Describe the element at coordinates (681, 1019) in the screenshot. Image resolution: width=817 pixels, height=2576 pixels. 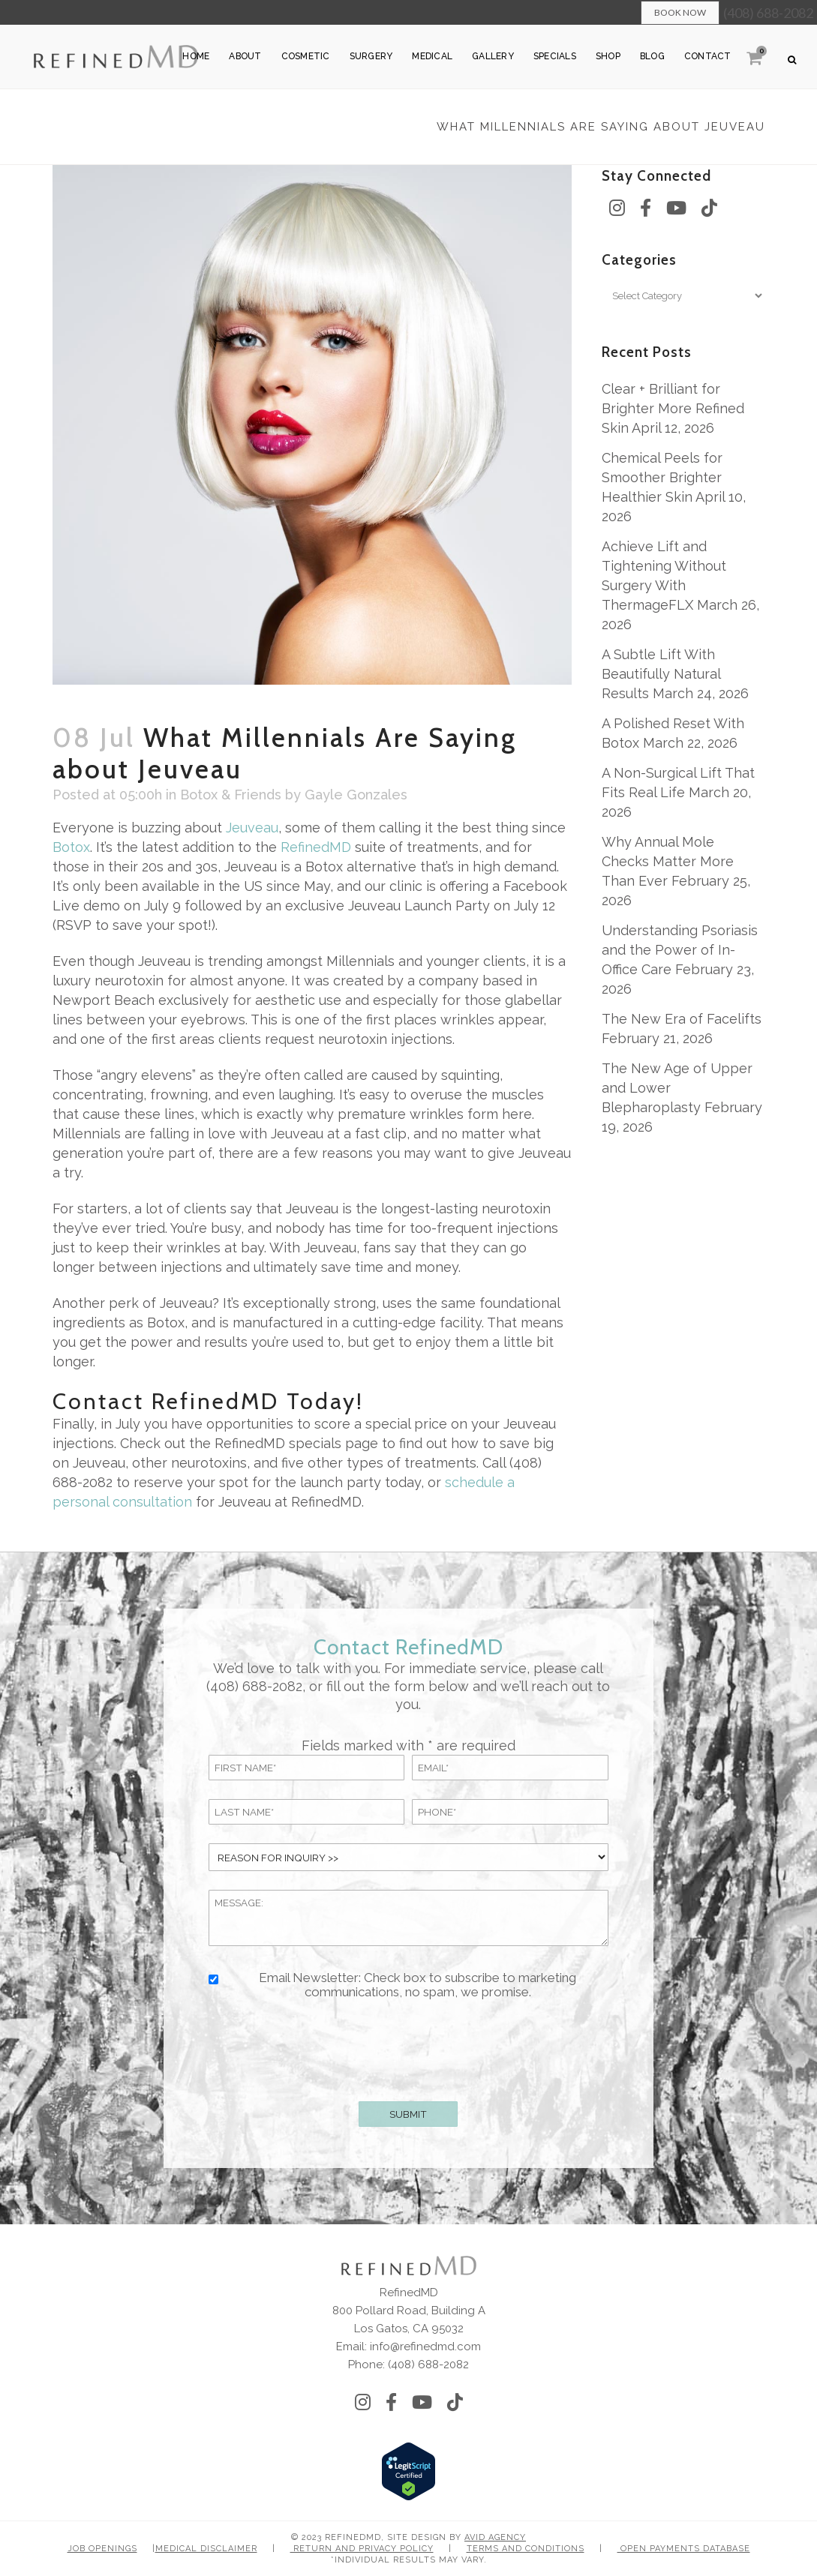
I see `The New Era of Facelifts` at that location.